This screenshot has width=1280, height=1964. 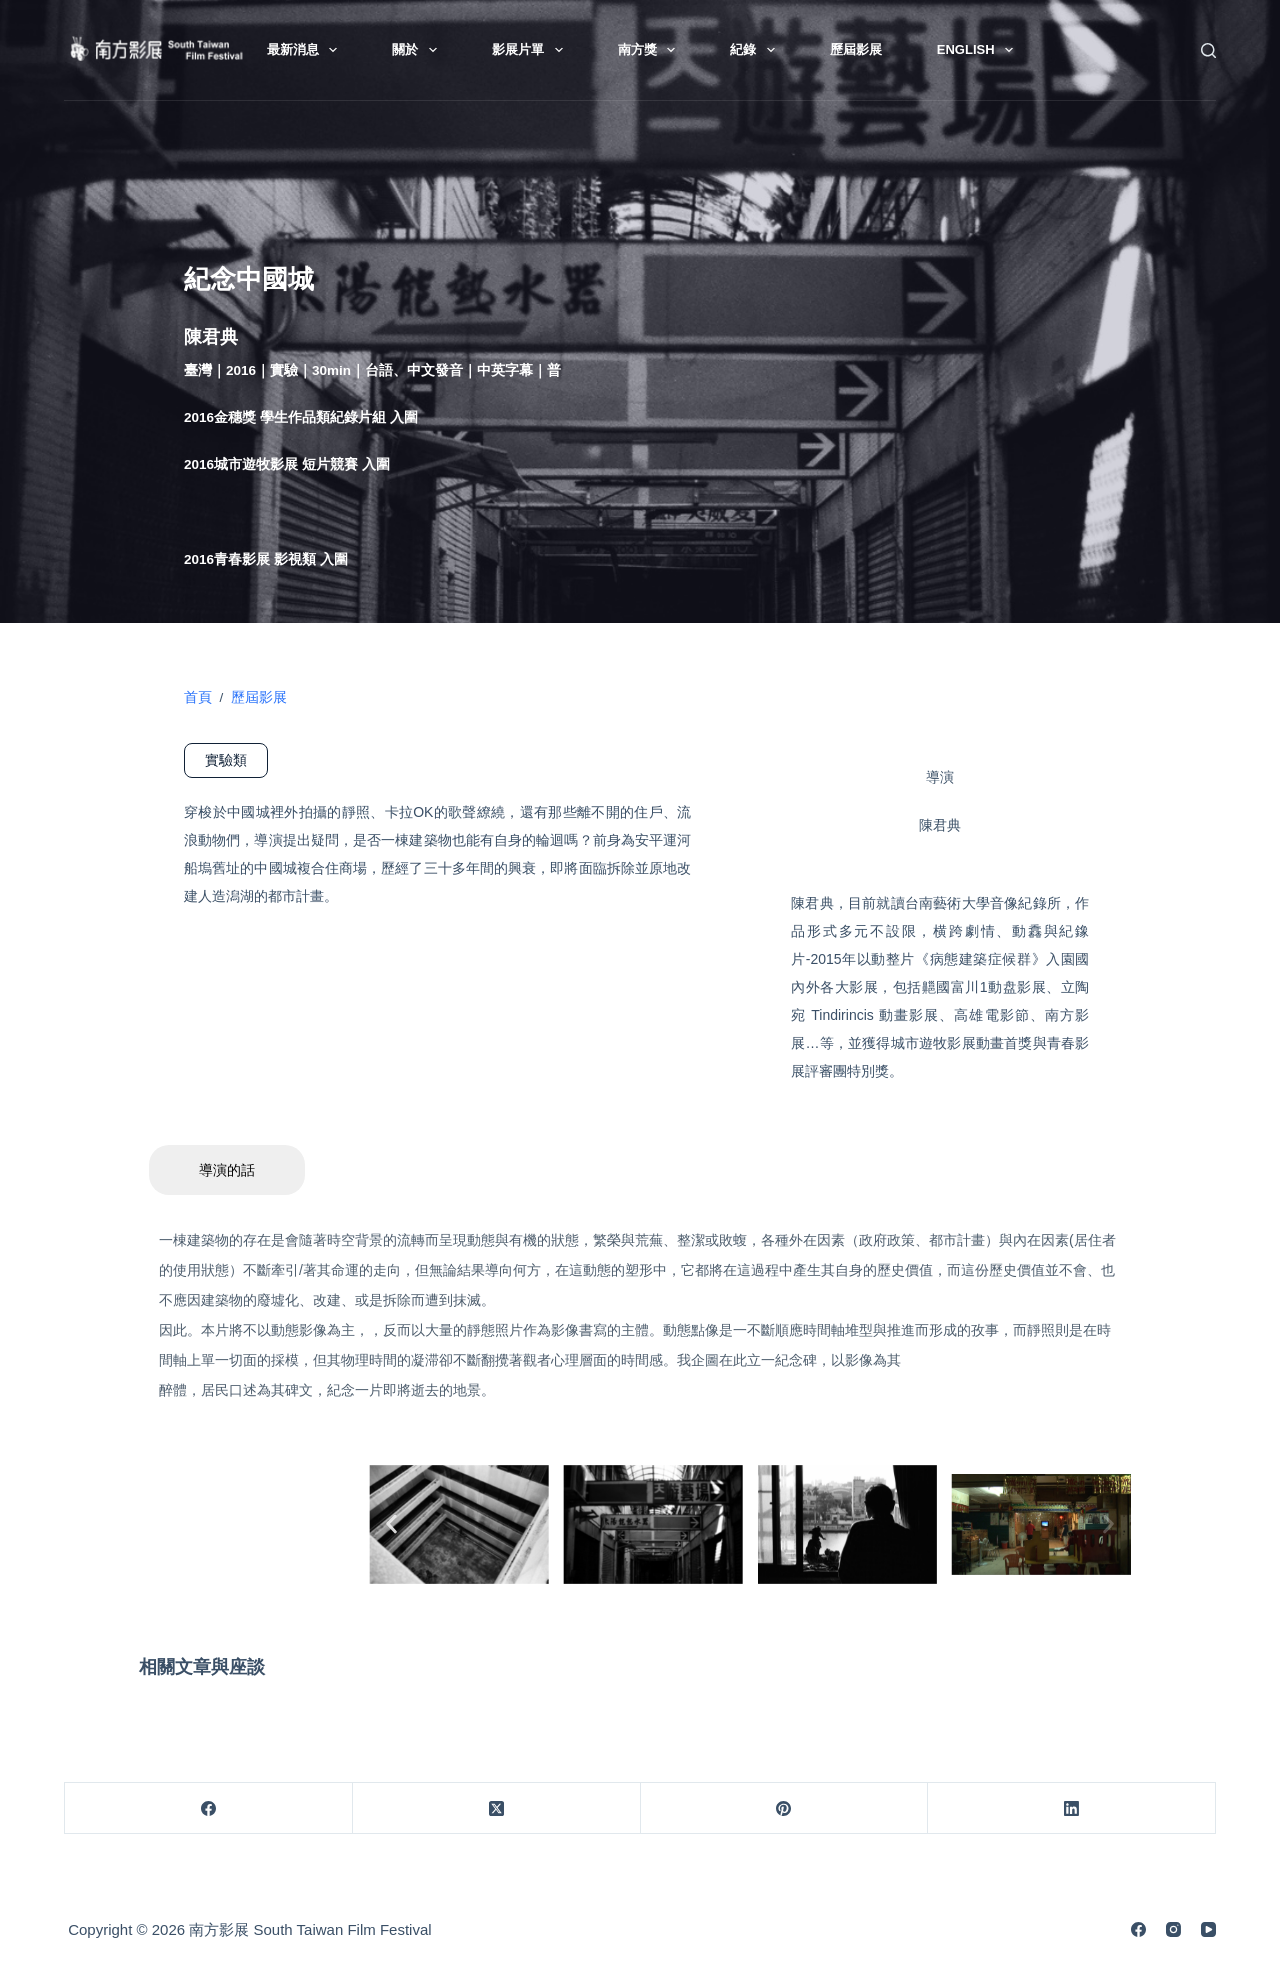 I want to click on 影展片單, so click(x=531, y=50).